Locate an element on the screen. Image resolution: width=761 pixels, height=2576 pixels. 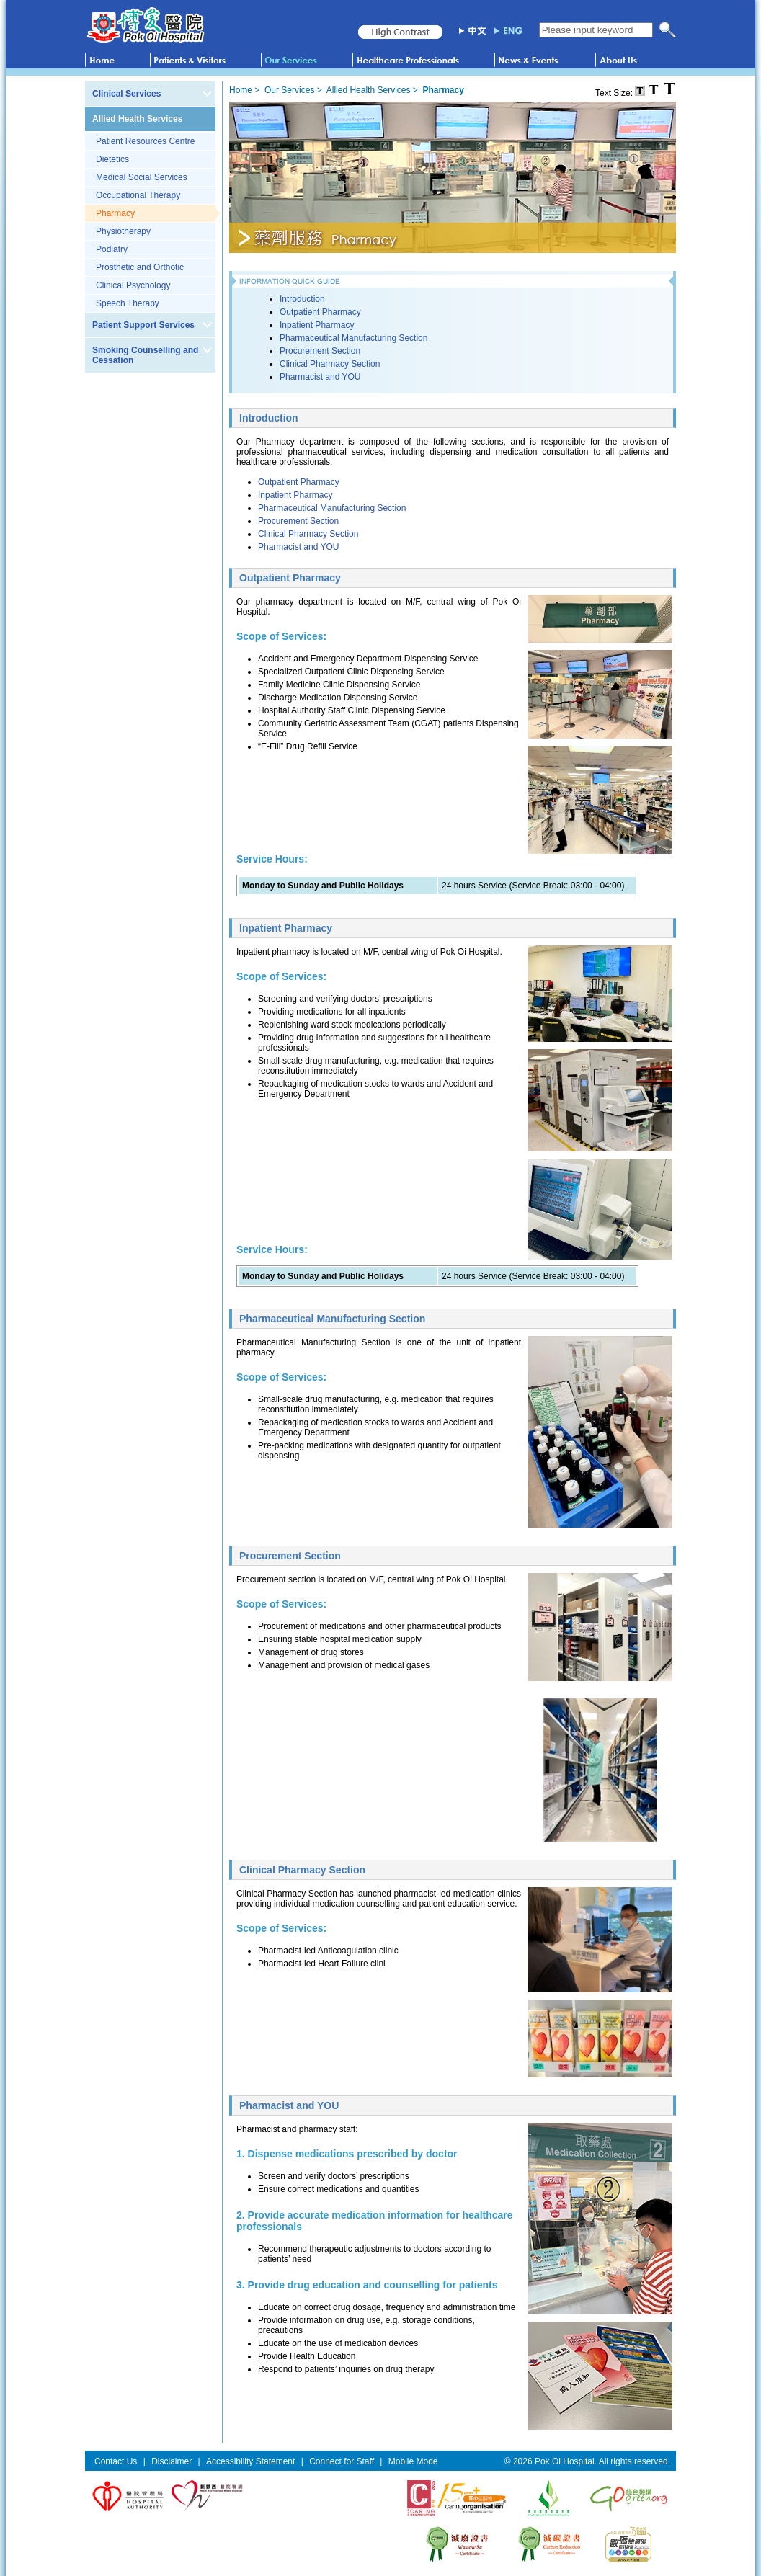
Clinical Services is located at coordinates (126, 94).